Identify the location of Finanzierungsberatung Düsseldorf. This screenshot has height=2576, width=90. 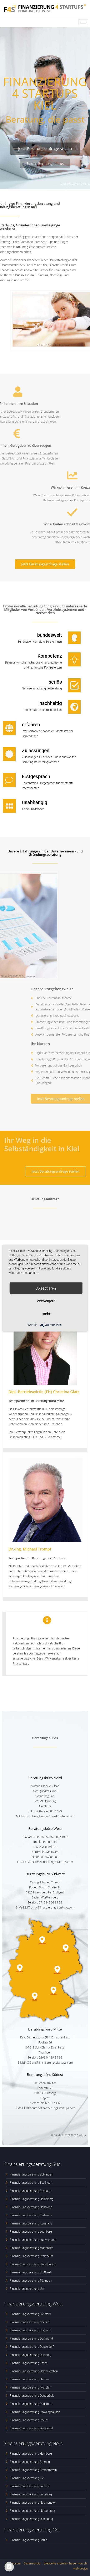
(32, 2346).